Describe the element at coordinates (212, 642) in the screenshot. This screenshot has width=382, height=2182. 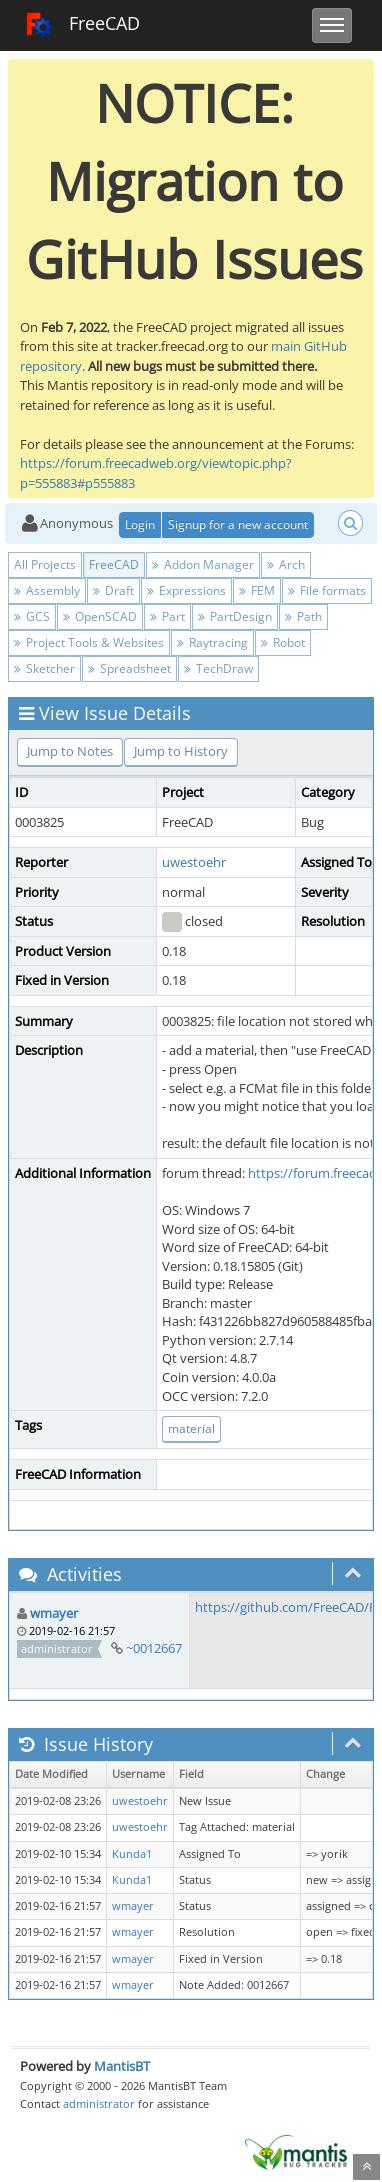
I see `Raytracing` at that location.